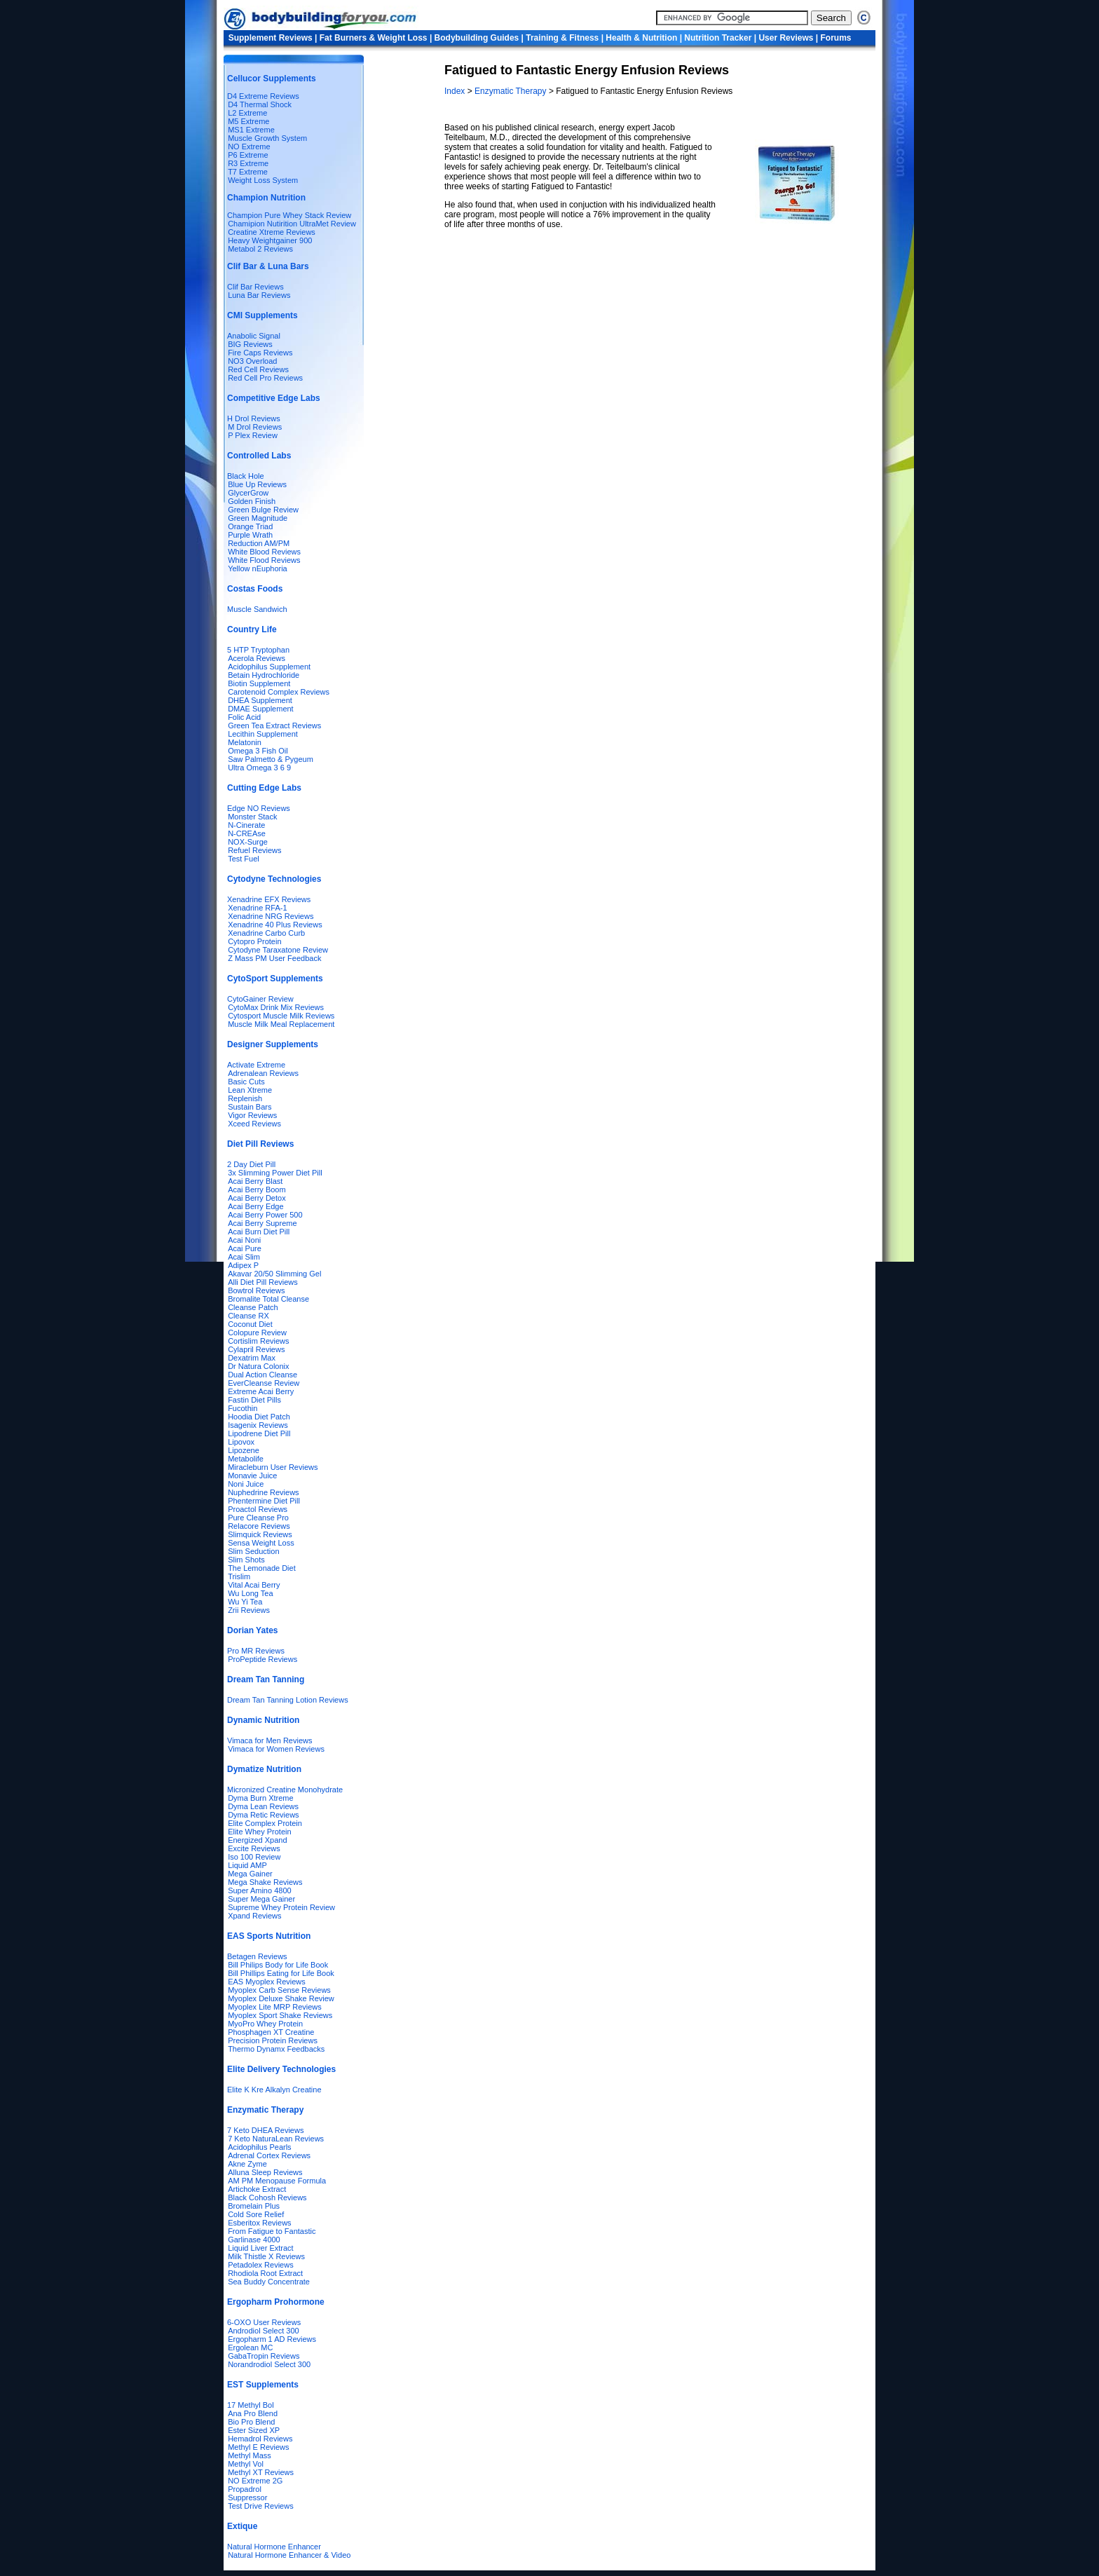  Describe the element at coordinates (251, 2422) in the screenshot. I see `Bio Pro Blend` at that location.